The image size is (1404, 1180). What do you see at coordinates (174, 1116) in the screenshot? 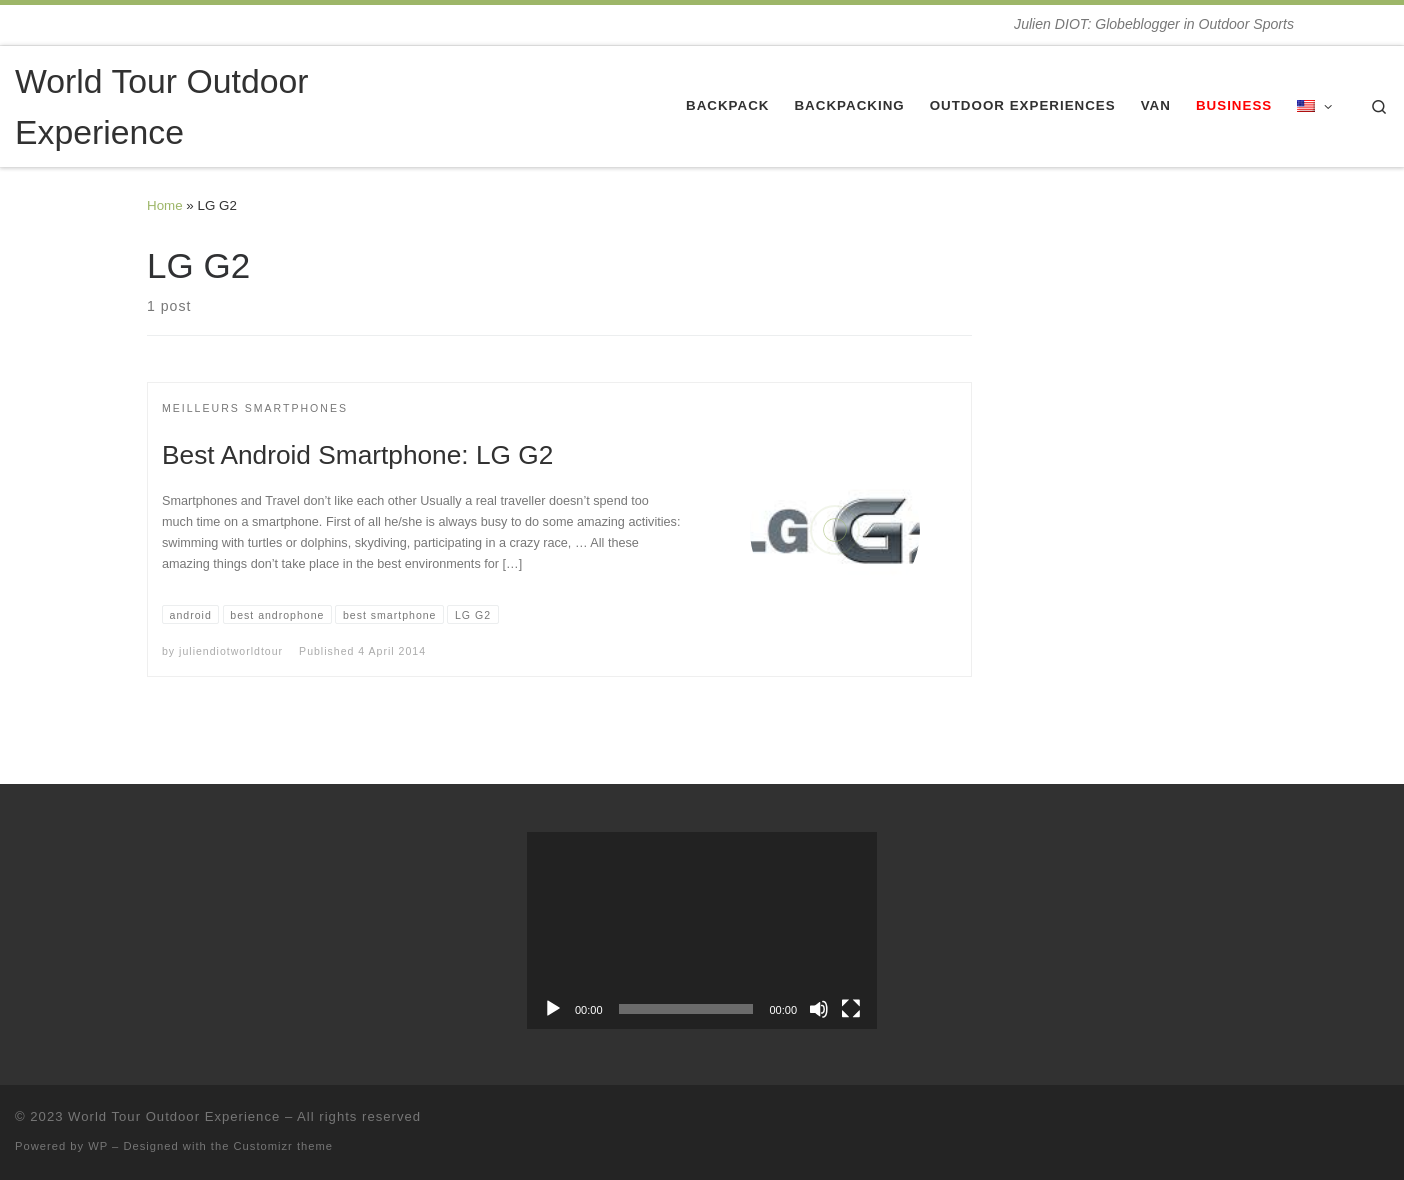
I see `World Tour Outdoor Experience` at bounding box center [174, 1116].